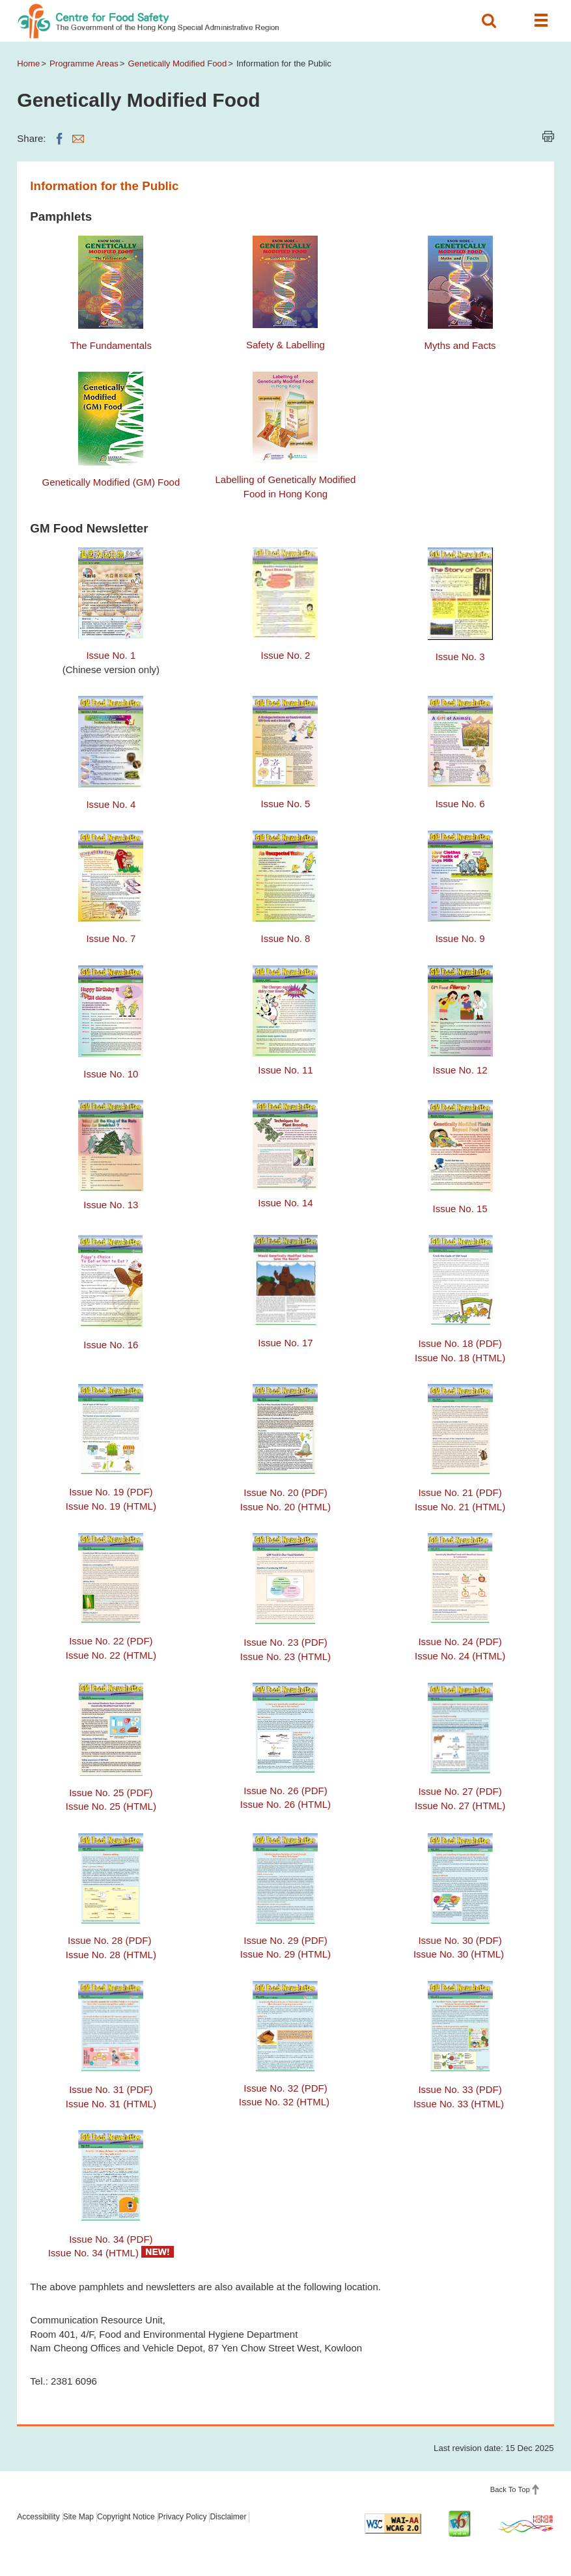 The height and width of the screenshot is (2576, 571). What do you see at coordinates (111, 1940) in the screenshot?
I see `Issue No. 28 (PDF)` at bounding box center [111, 1940].